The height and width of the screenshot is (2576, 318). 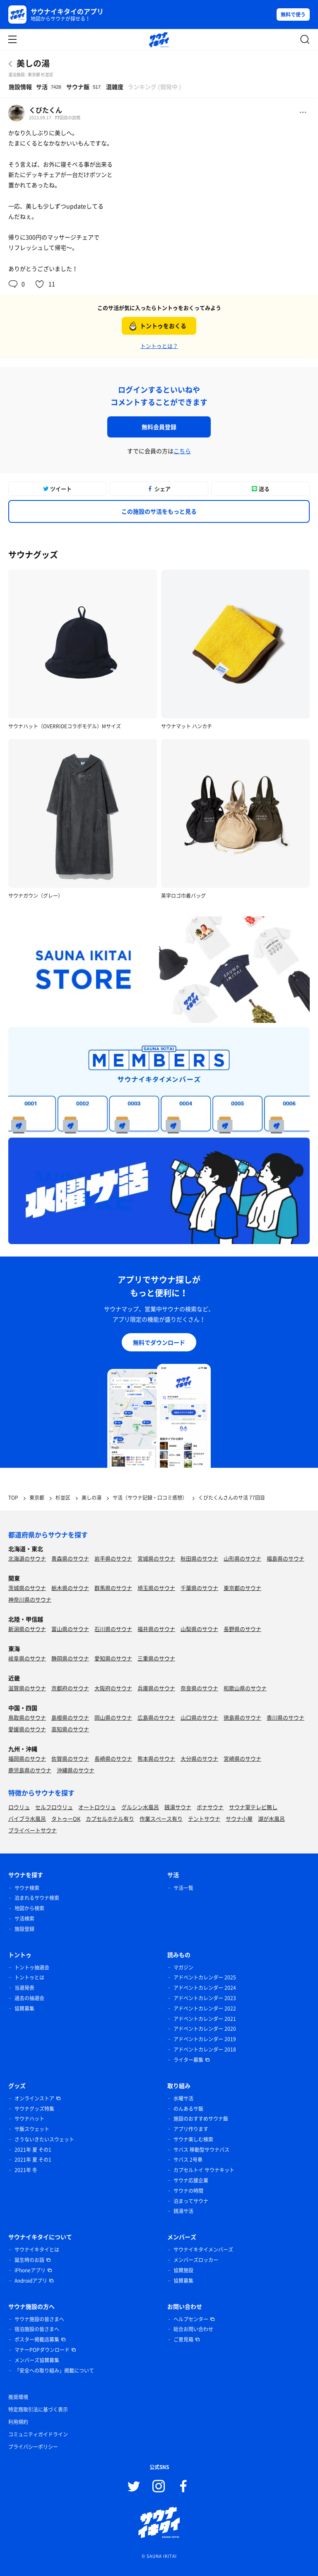 What do you see at coordinates (27, 1658) in the screenshot?
I see `岐阜県のサウナ` at bounding box center [27, 1658].